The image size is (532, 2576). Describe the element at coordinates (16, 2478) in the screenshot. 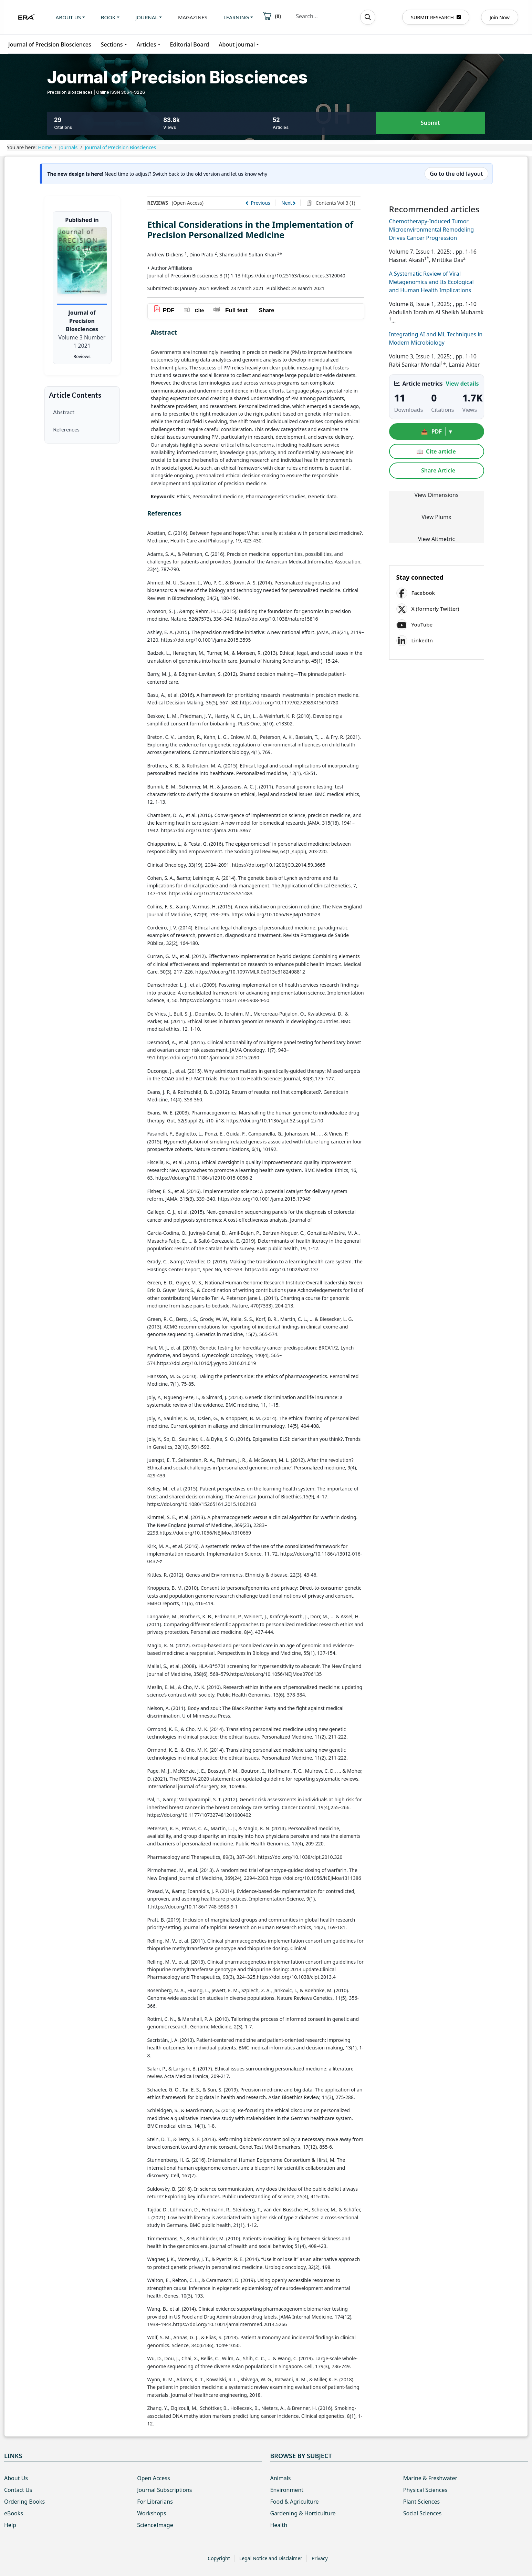

I see `About Us` at that location.